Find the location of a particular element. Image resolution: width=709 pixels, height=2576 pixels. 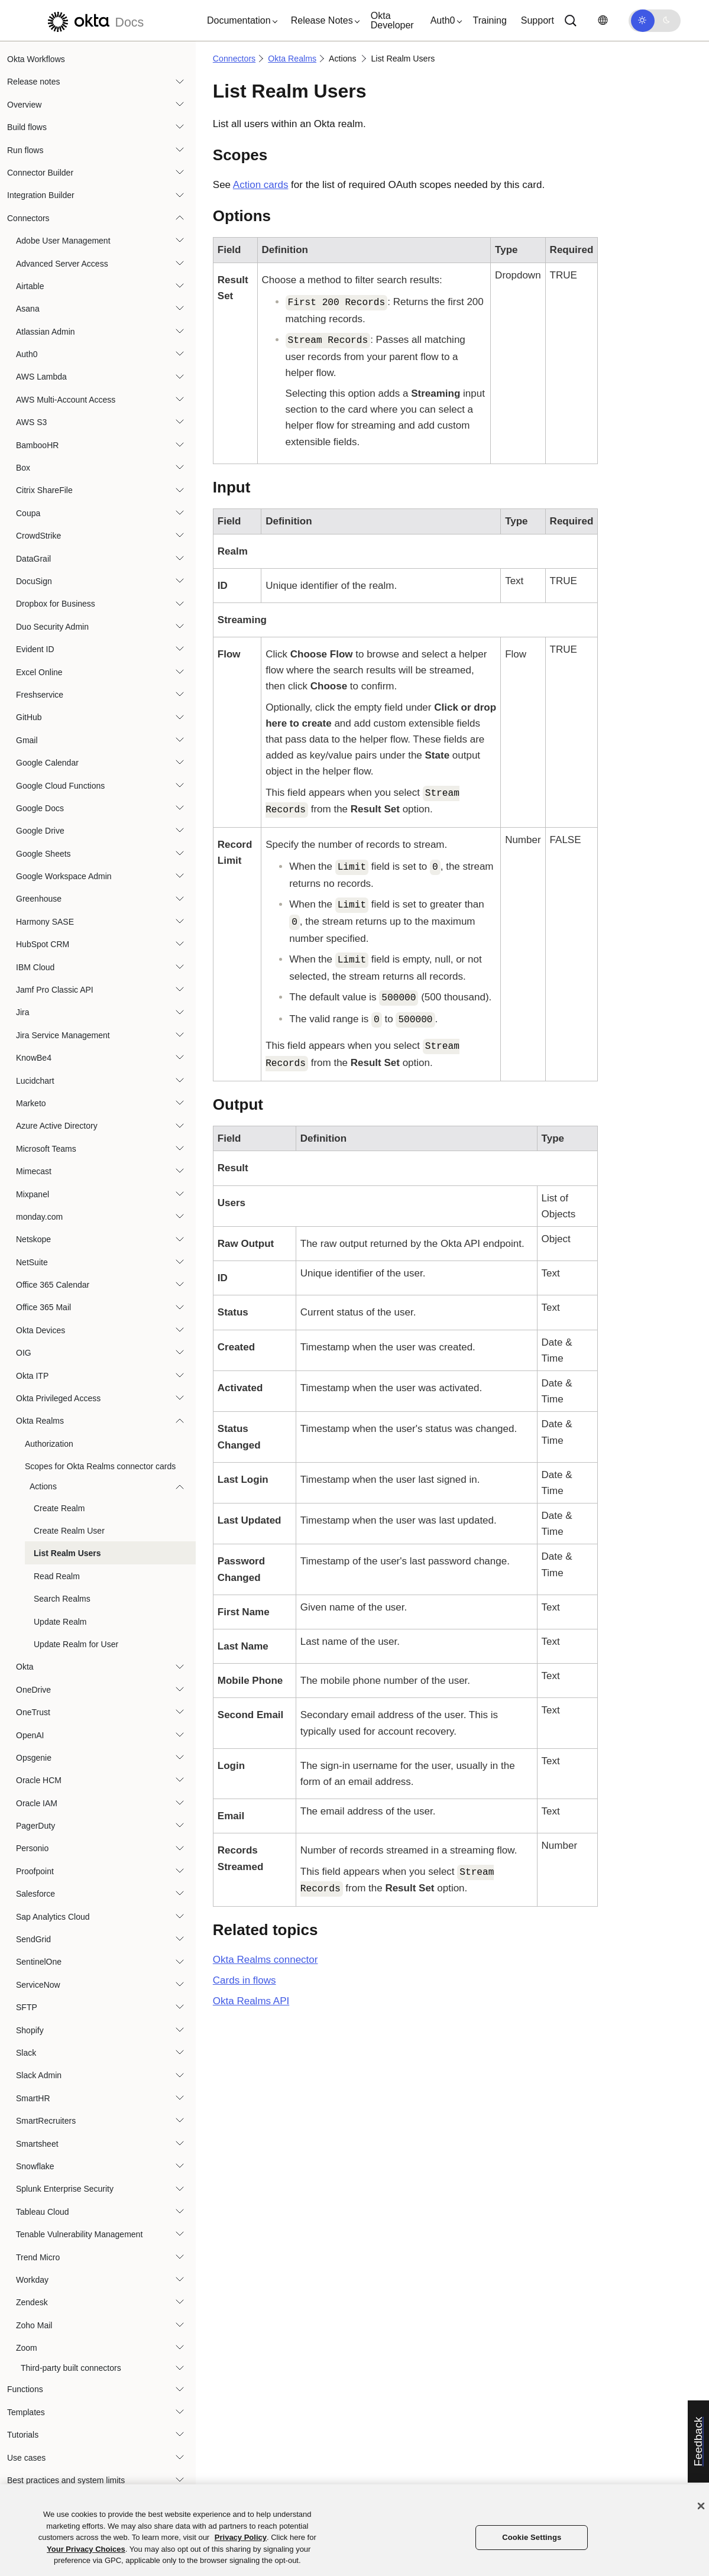

Jamf Pro Classic API is located at coordinates (54, 989).